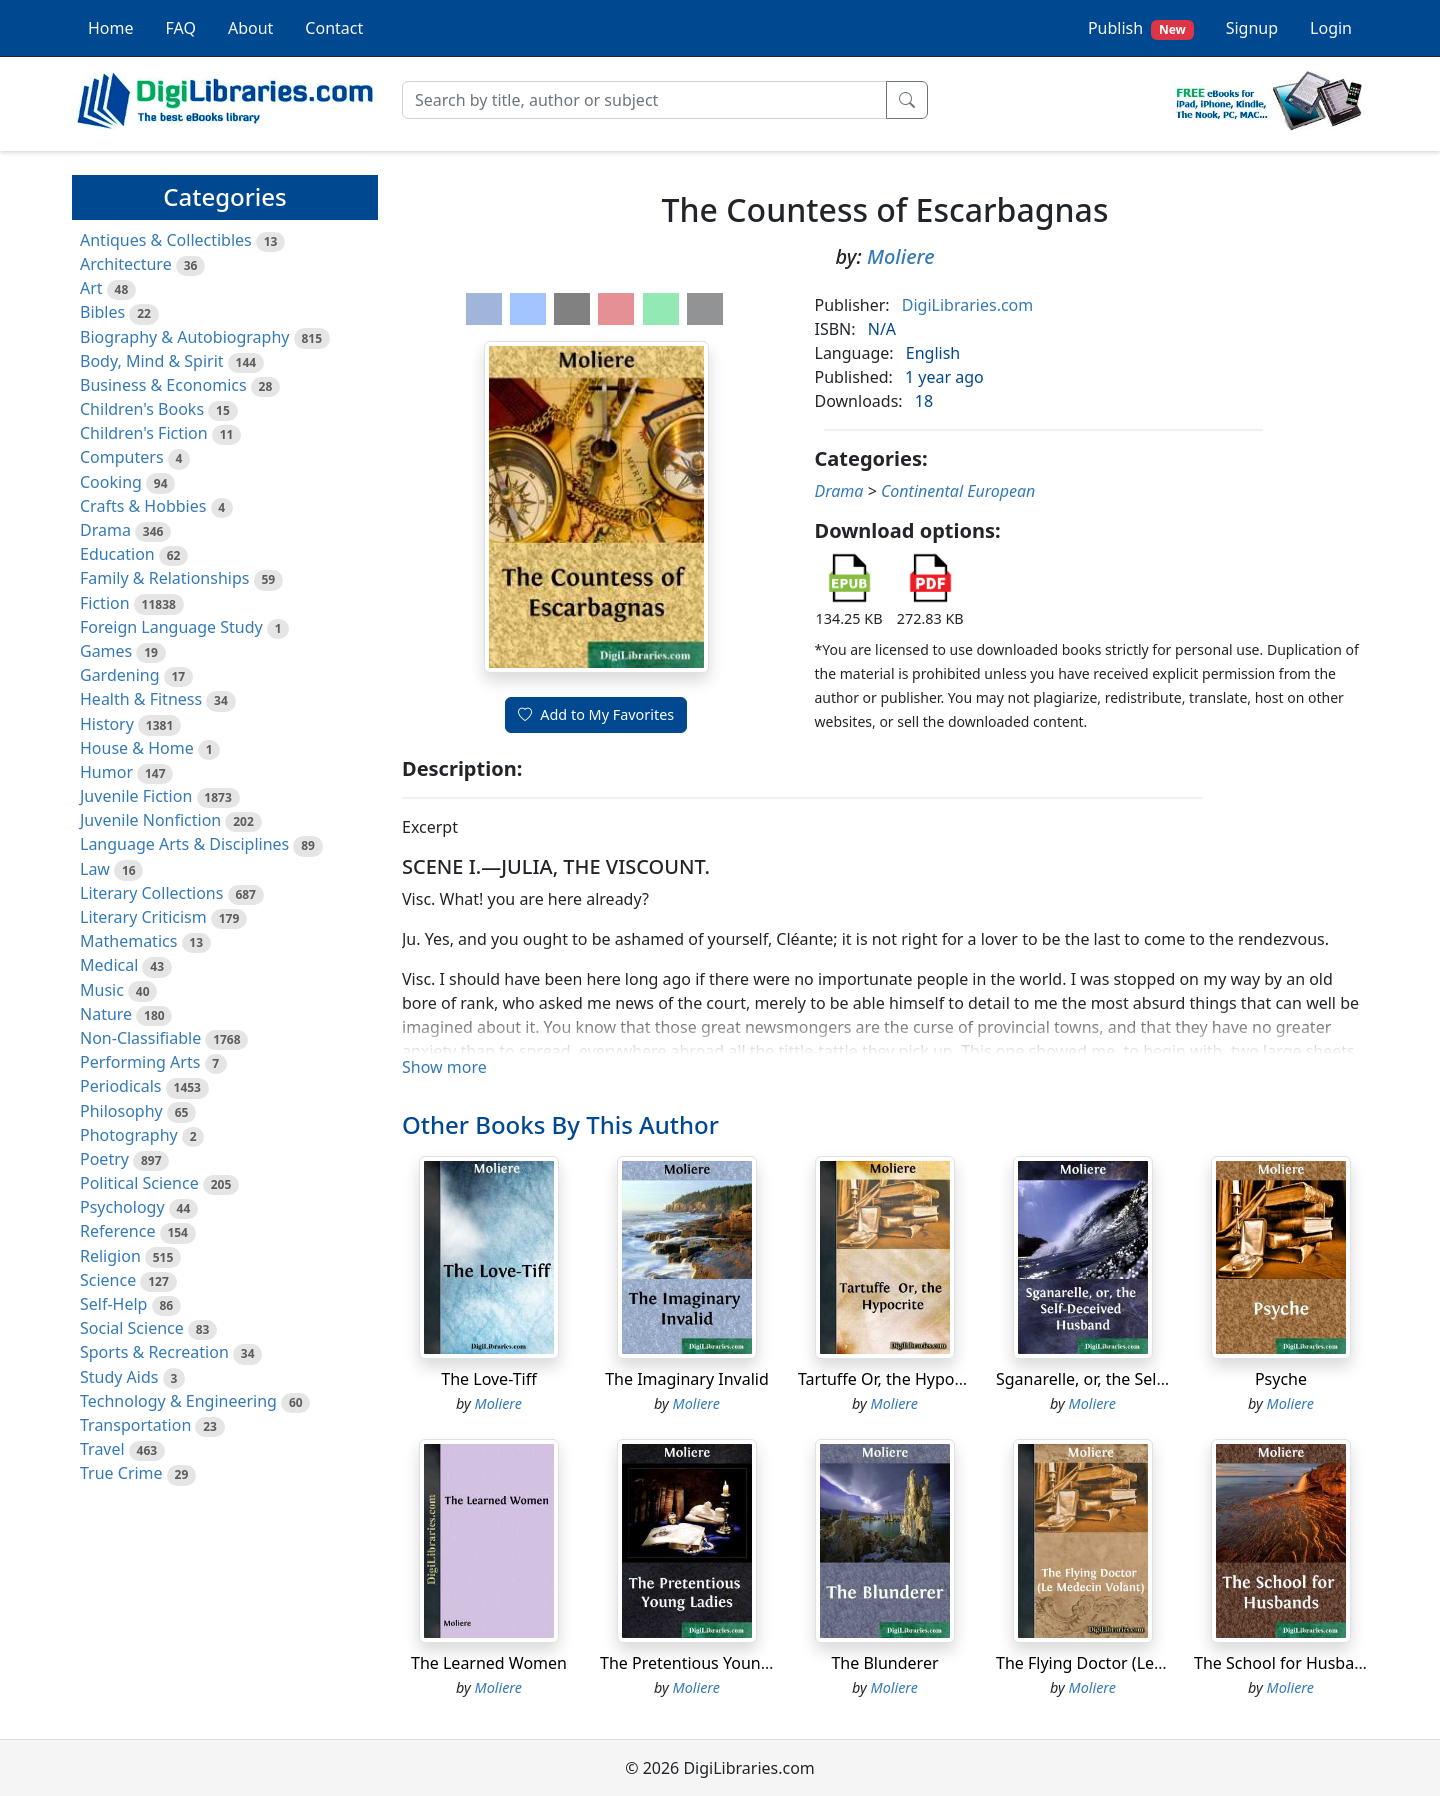 The width and height of the screenshot is (1440, 1796). What do you see at coordinates (1141, 28) in the screenshot?
I see `Publish` at bounding box center [1141, 28].